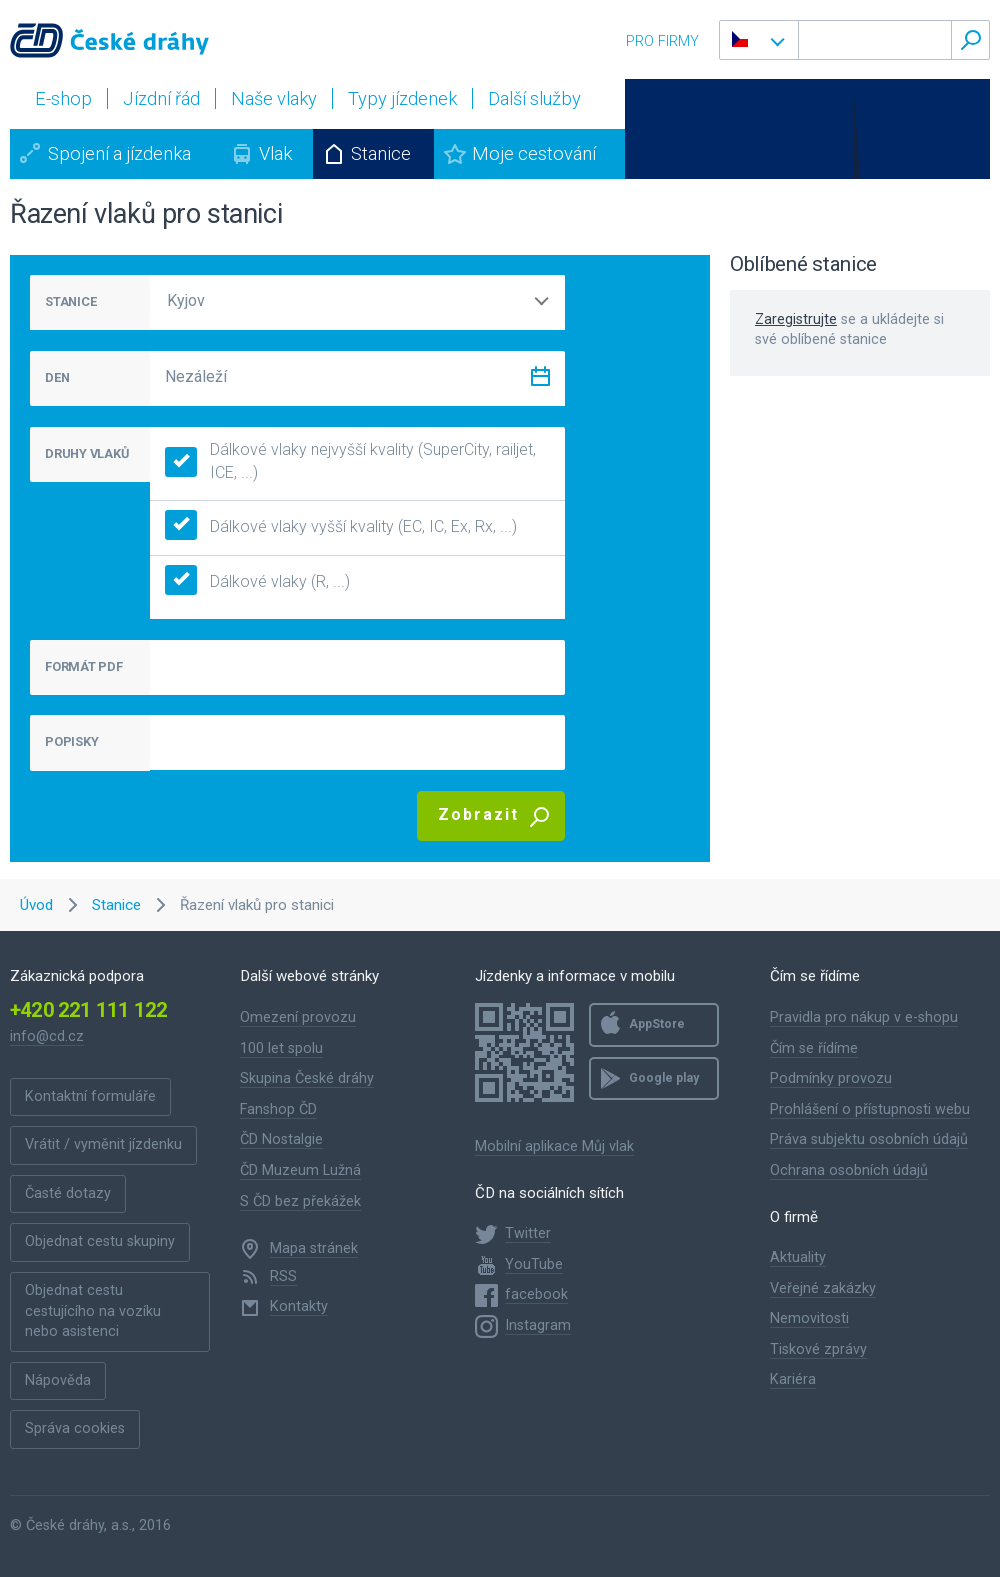  Describe the element at coordinates (68, 1193) in the screenshot. I see `Časté dotazy` at that location.